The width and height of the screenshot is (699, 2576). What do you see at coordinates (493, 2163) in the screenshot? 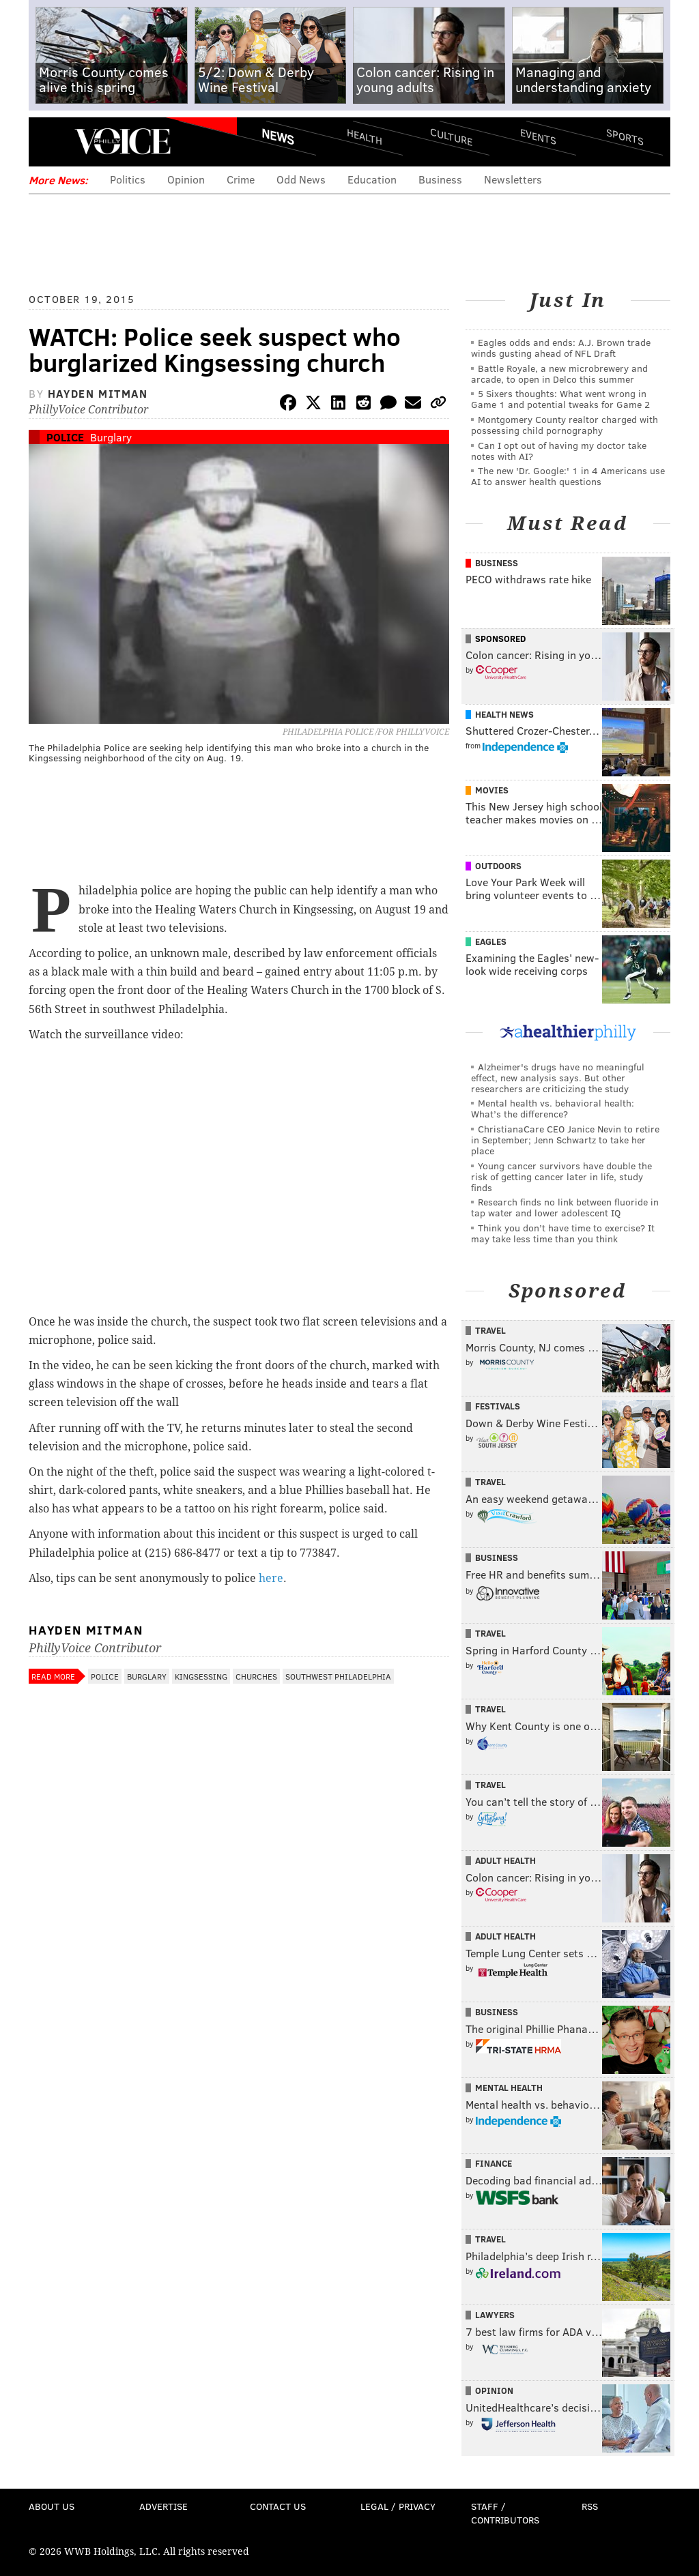
I see `Finance` at bounding box center [493, 2163].